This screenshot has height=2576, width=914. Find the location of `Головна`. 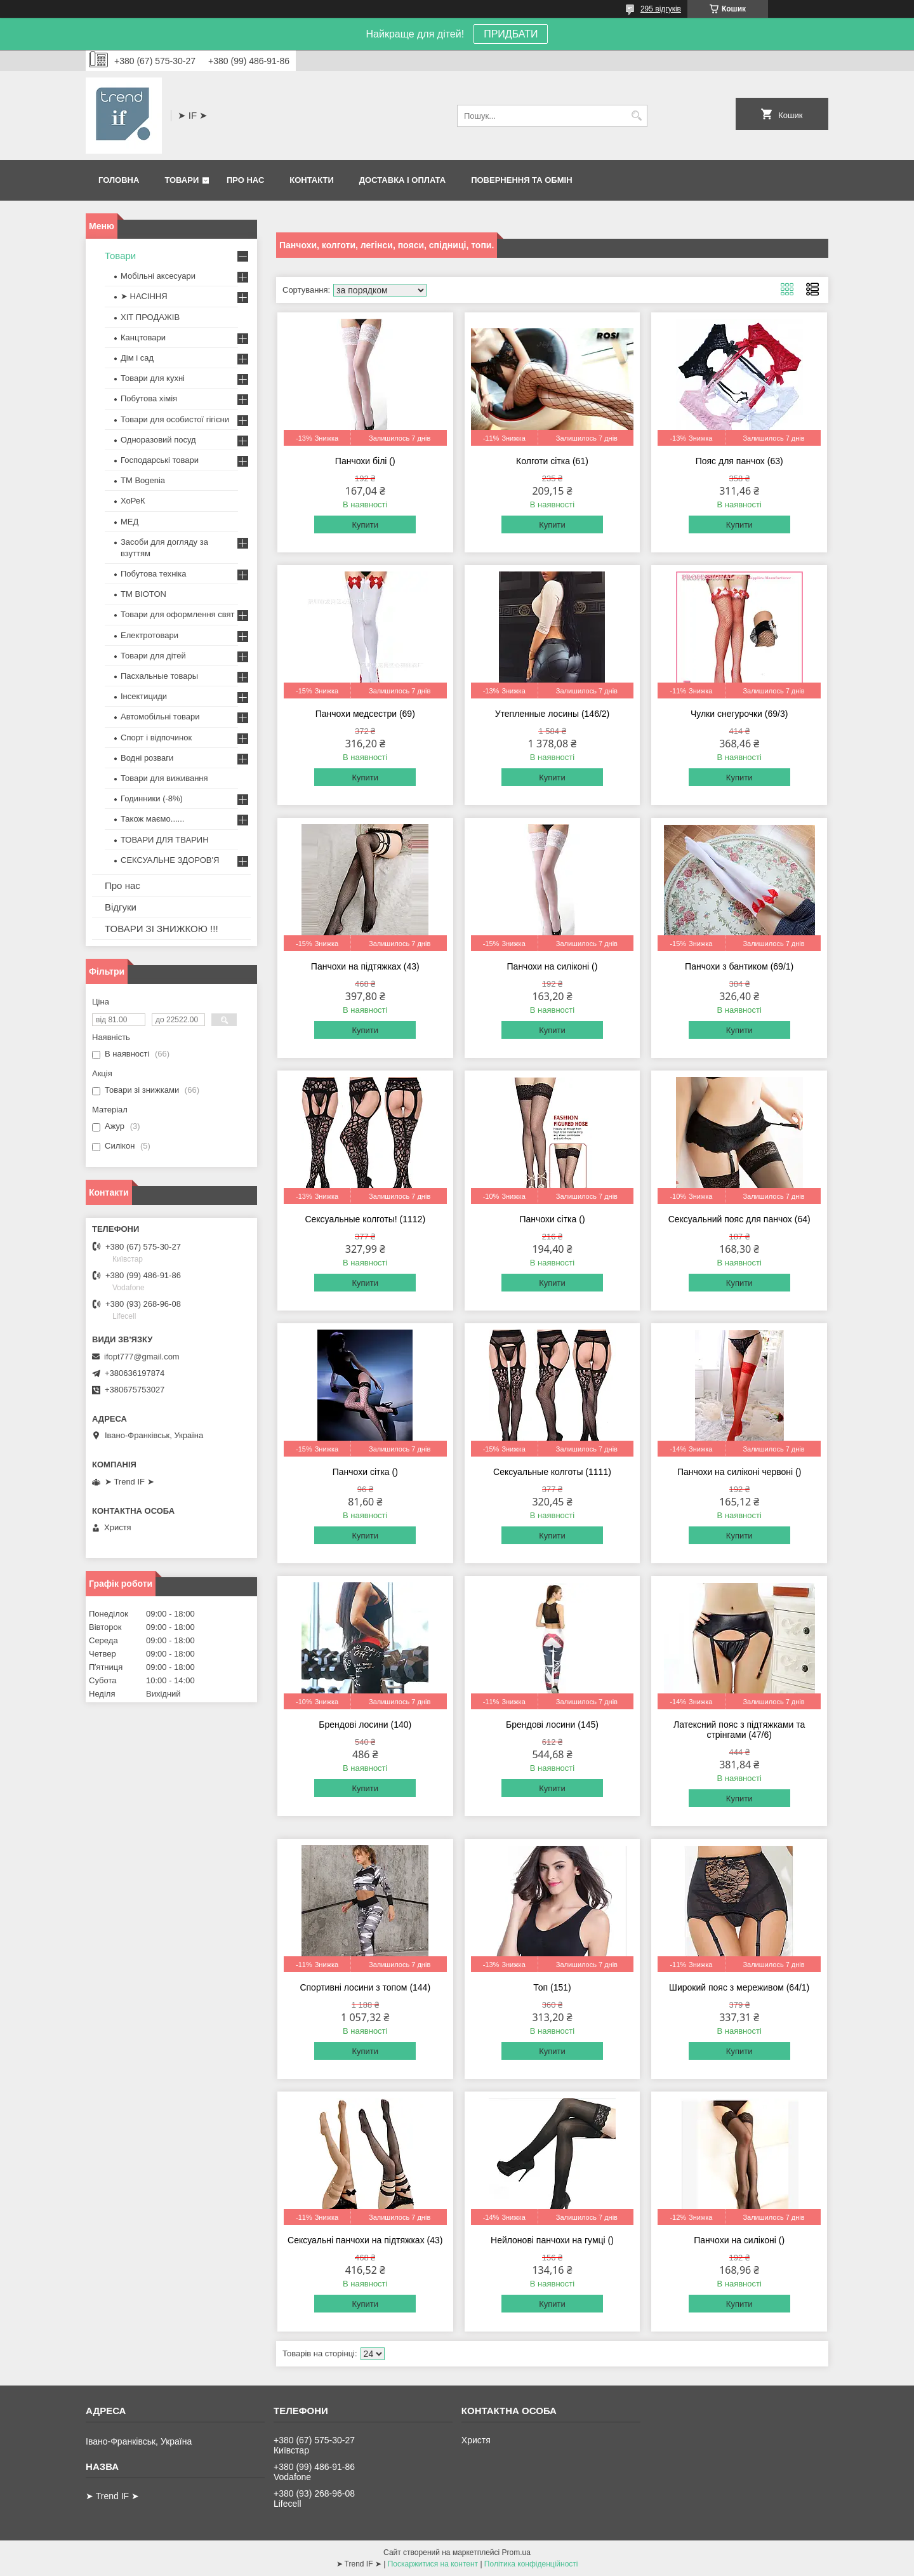

Головна is located at coordinates (118, 180).